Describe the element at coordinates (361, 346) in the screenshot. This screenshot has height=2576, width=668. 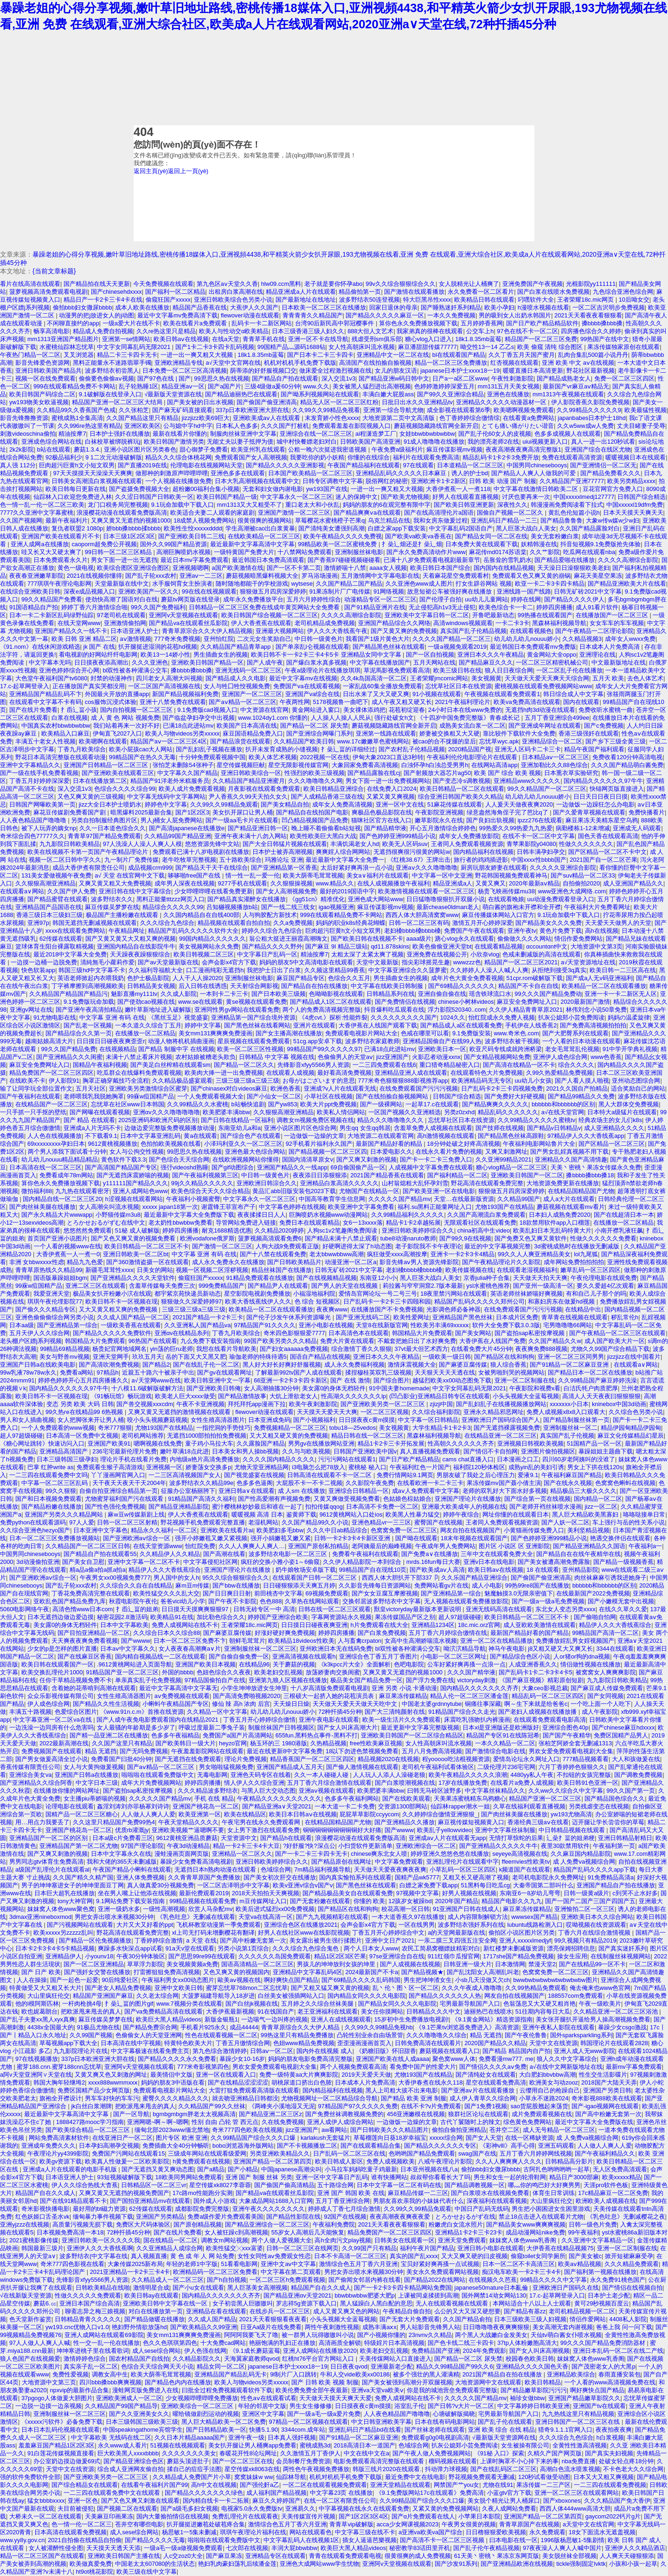
I see `女人性高朝床叫流水视频` at that location.